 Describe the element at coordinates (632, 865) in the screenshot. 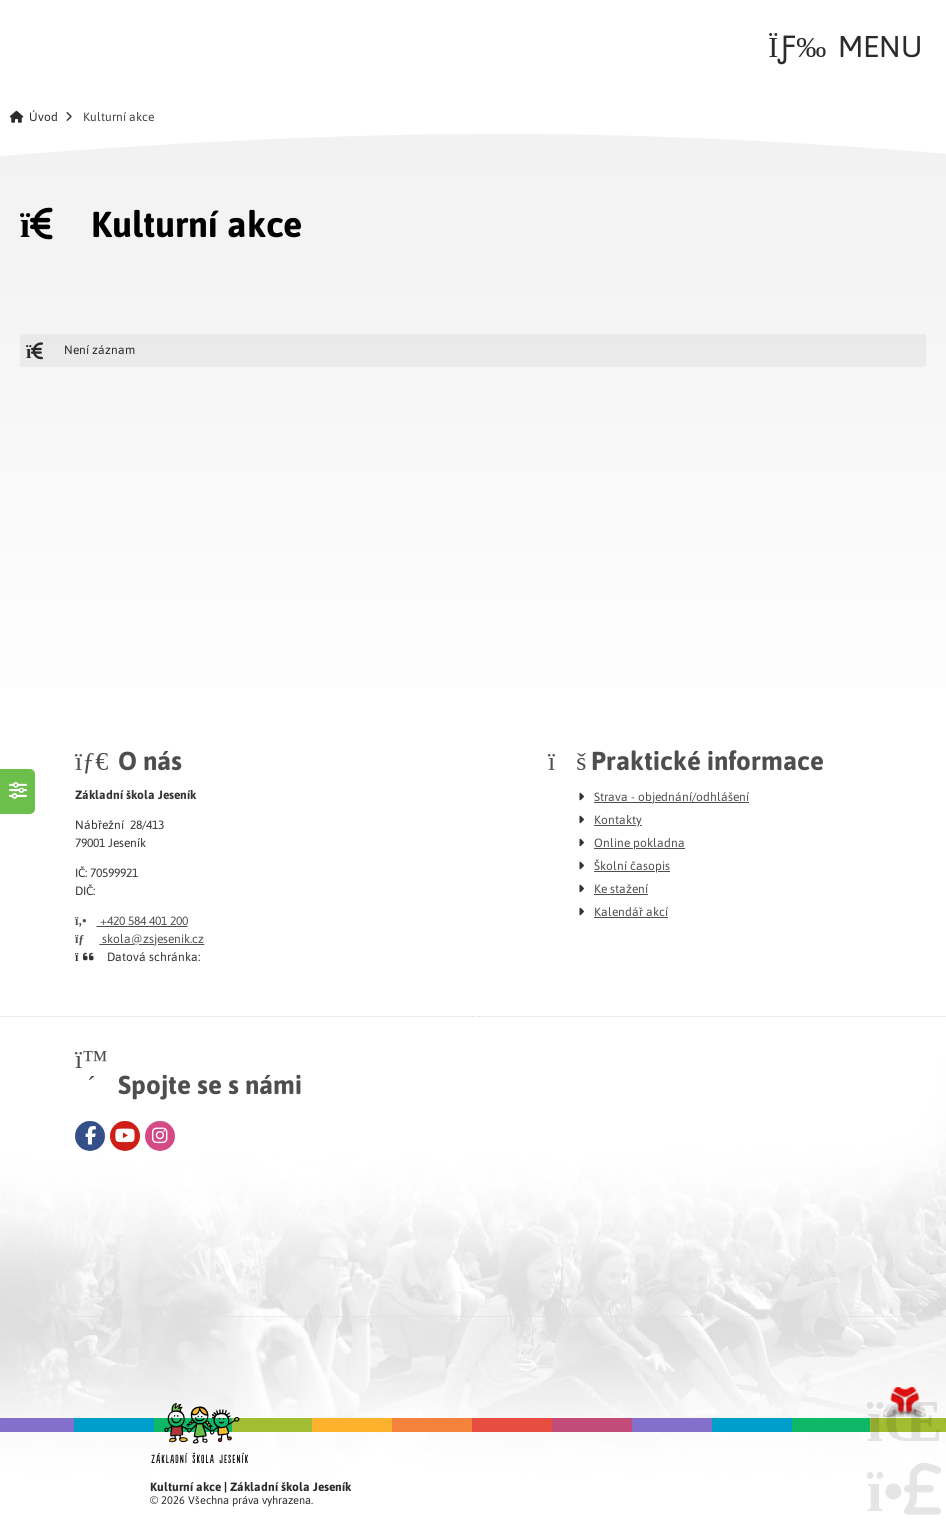

I see `Školní časopis` at that location.